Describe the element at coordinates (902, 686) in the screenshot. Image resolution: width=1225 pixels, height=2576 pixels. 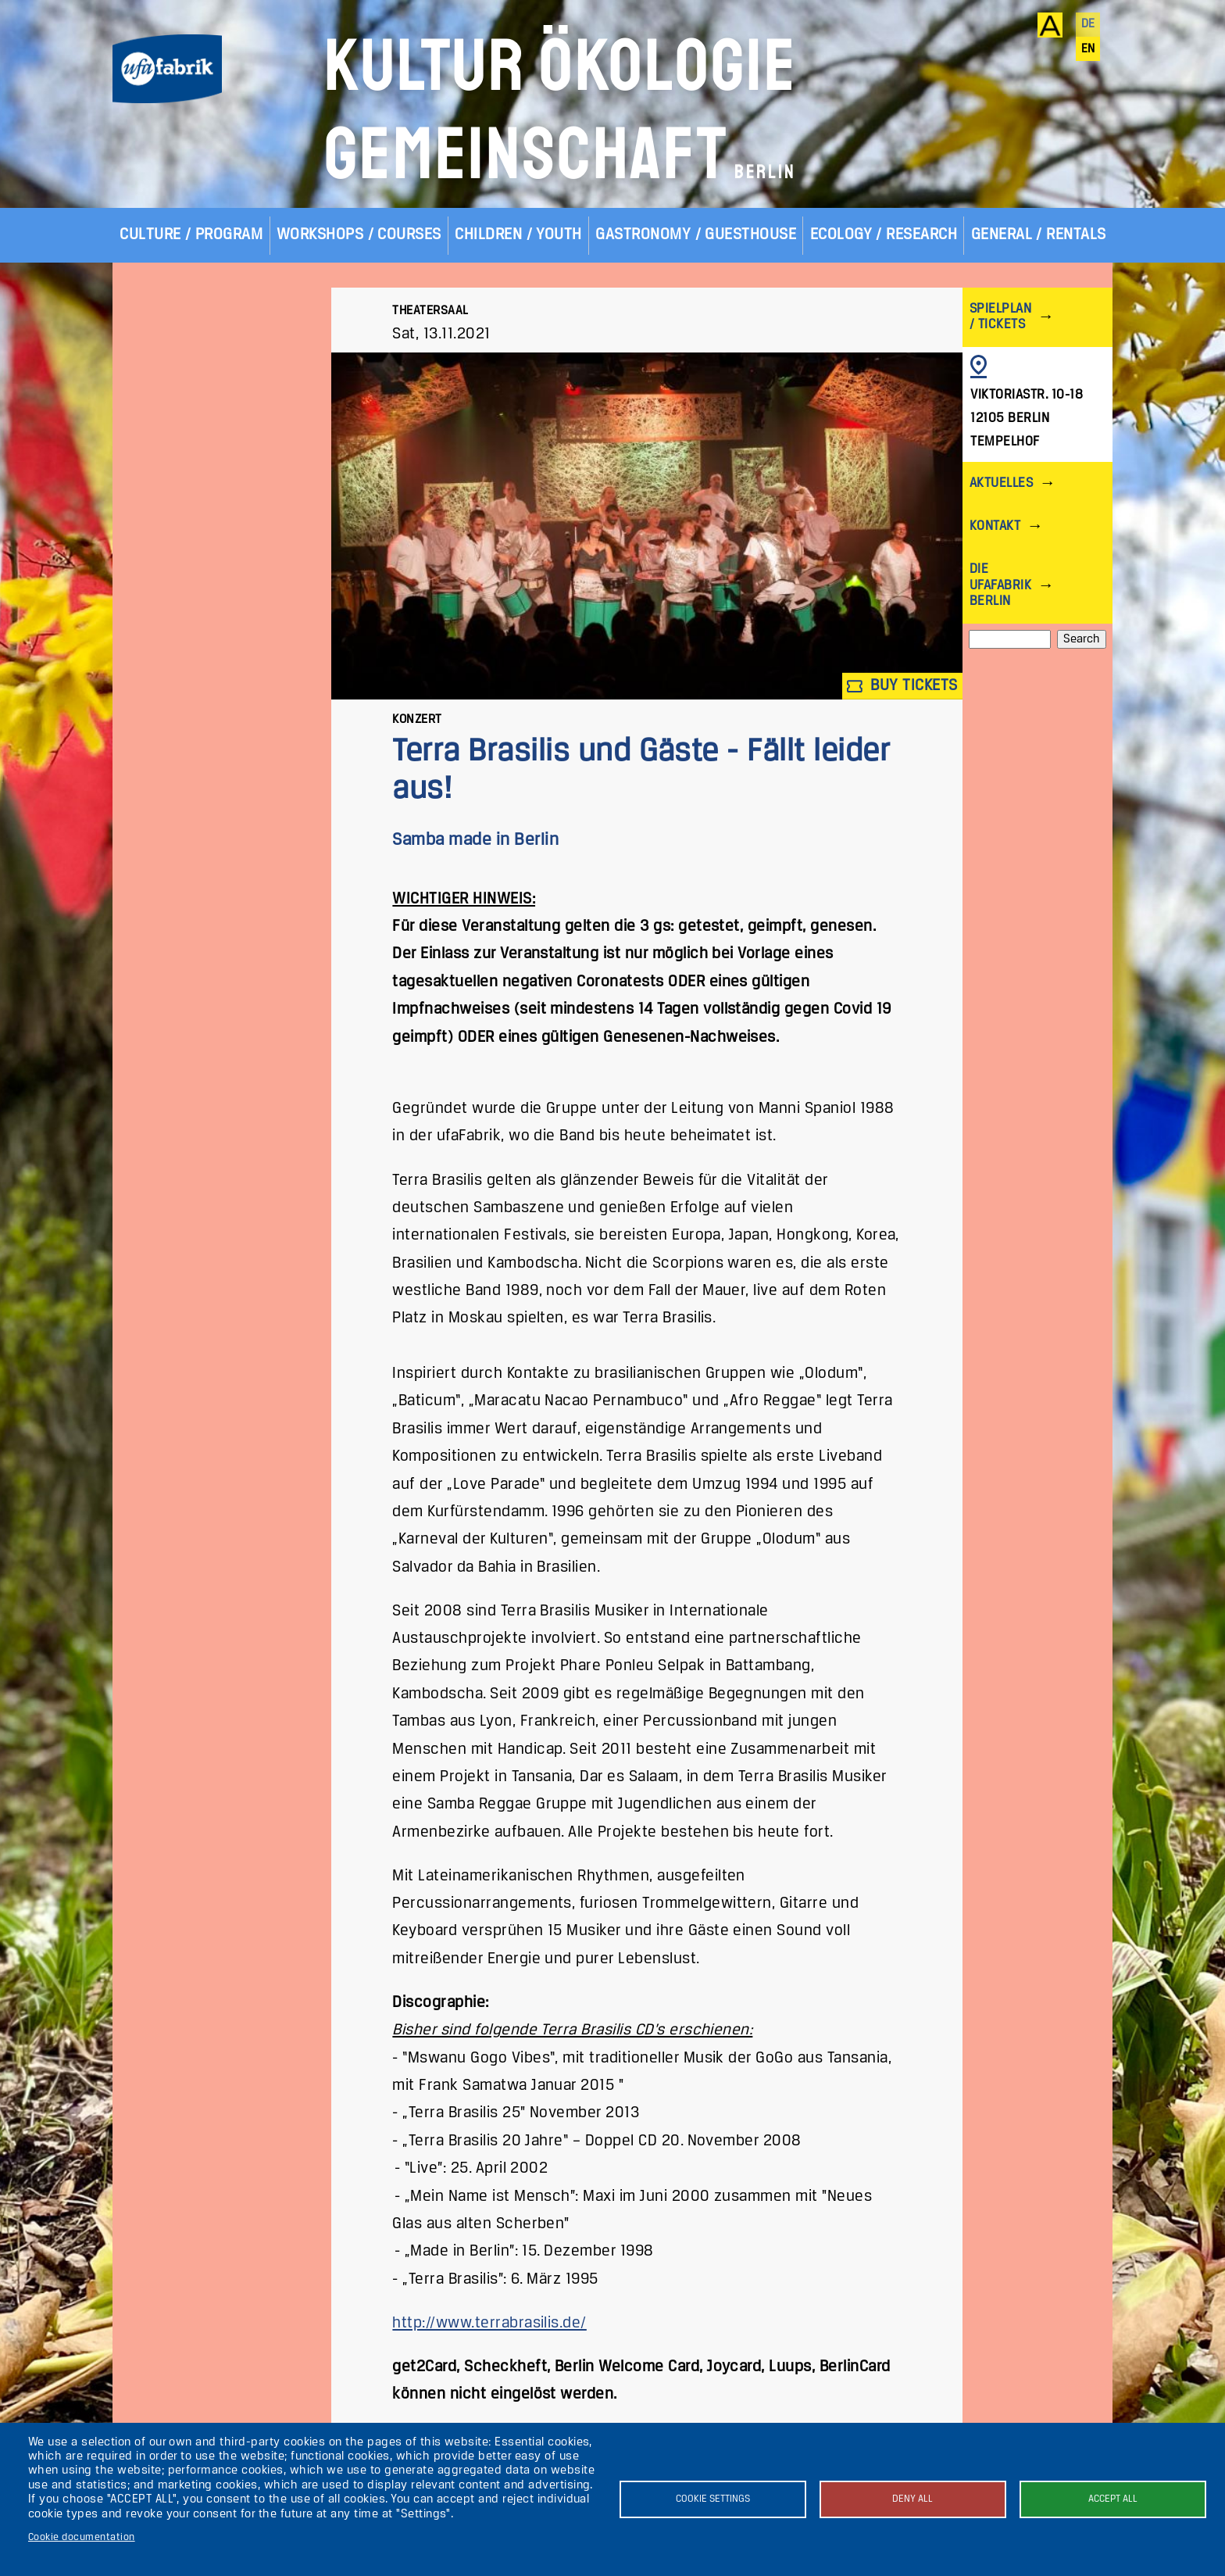
I see `Buy tickets` at that location.